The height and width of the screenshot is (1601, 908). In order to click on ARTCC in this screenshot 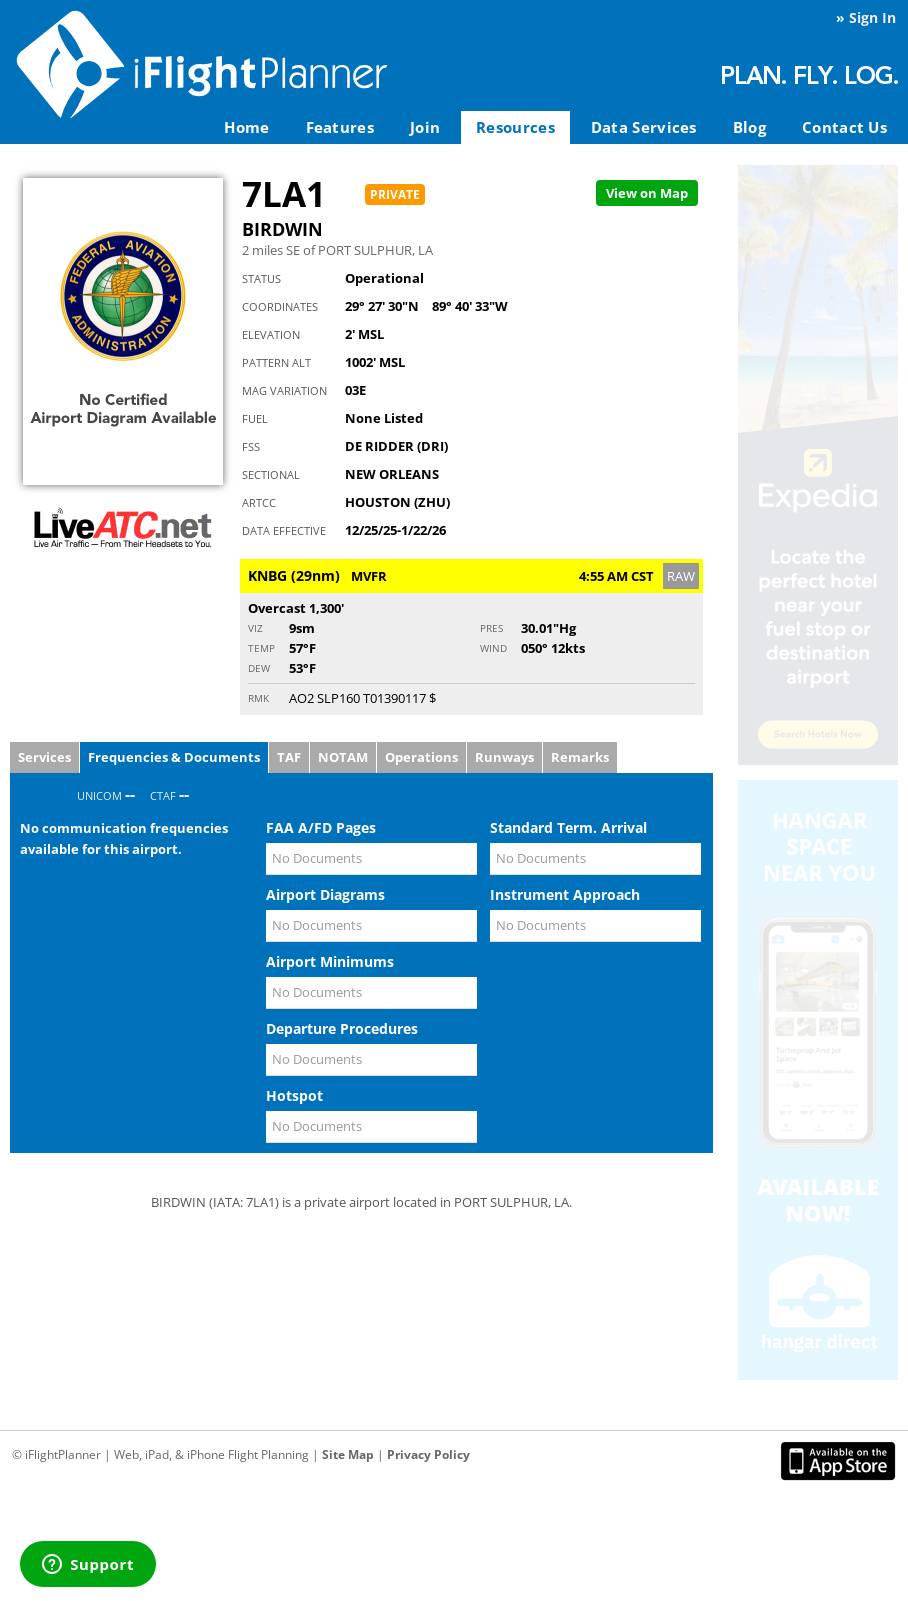, I will do `click(259, 502)`.